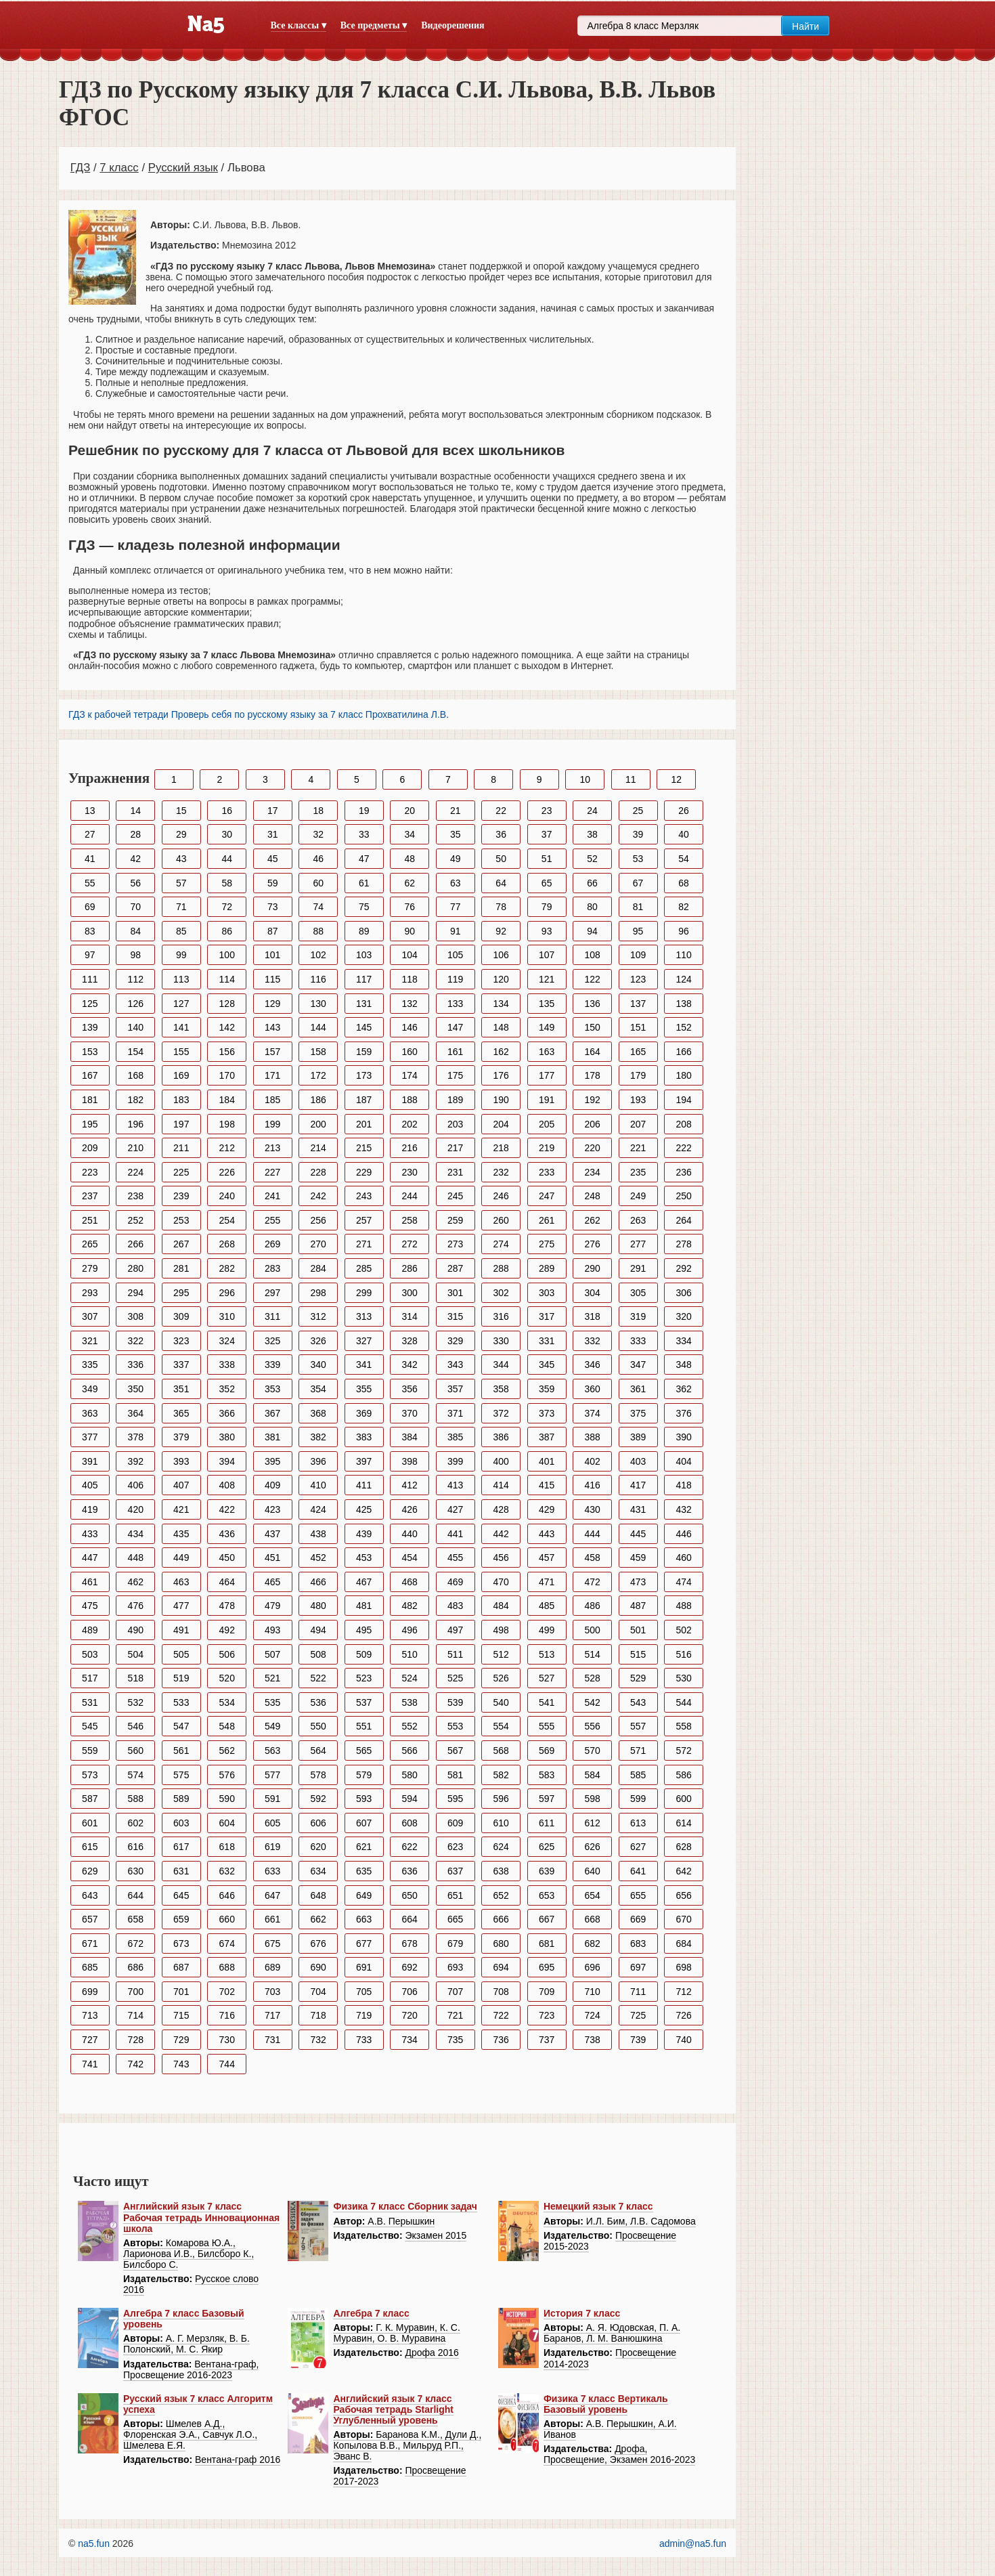 The image size is (995, 2576). I want to click on 440, so click(410, 1533).